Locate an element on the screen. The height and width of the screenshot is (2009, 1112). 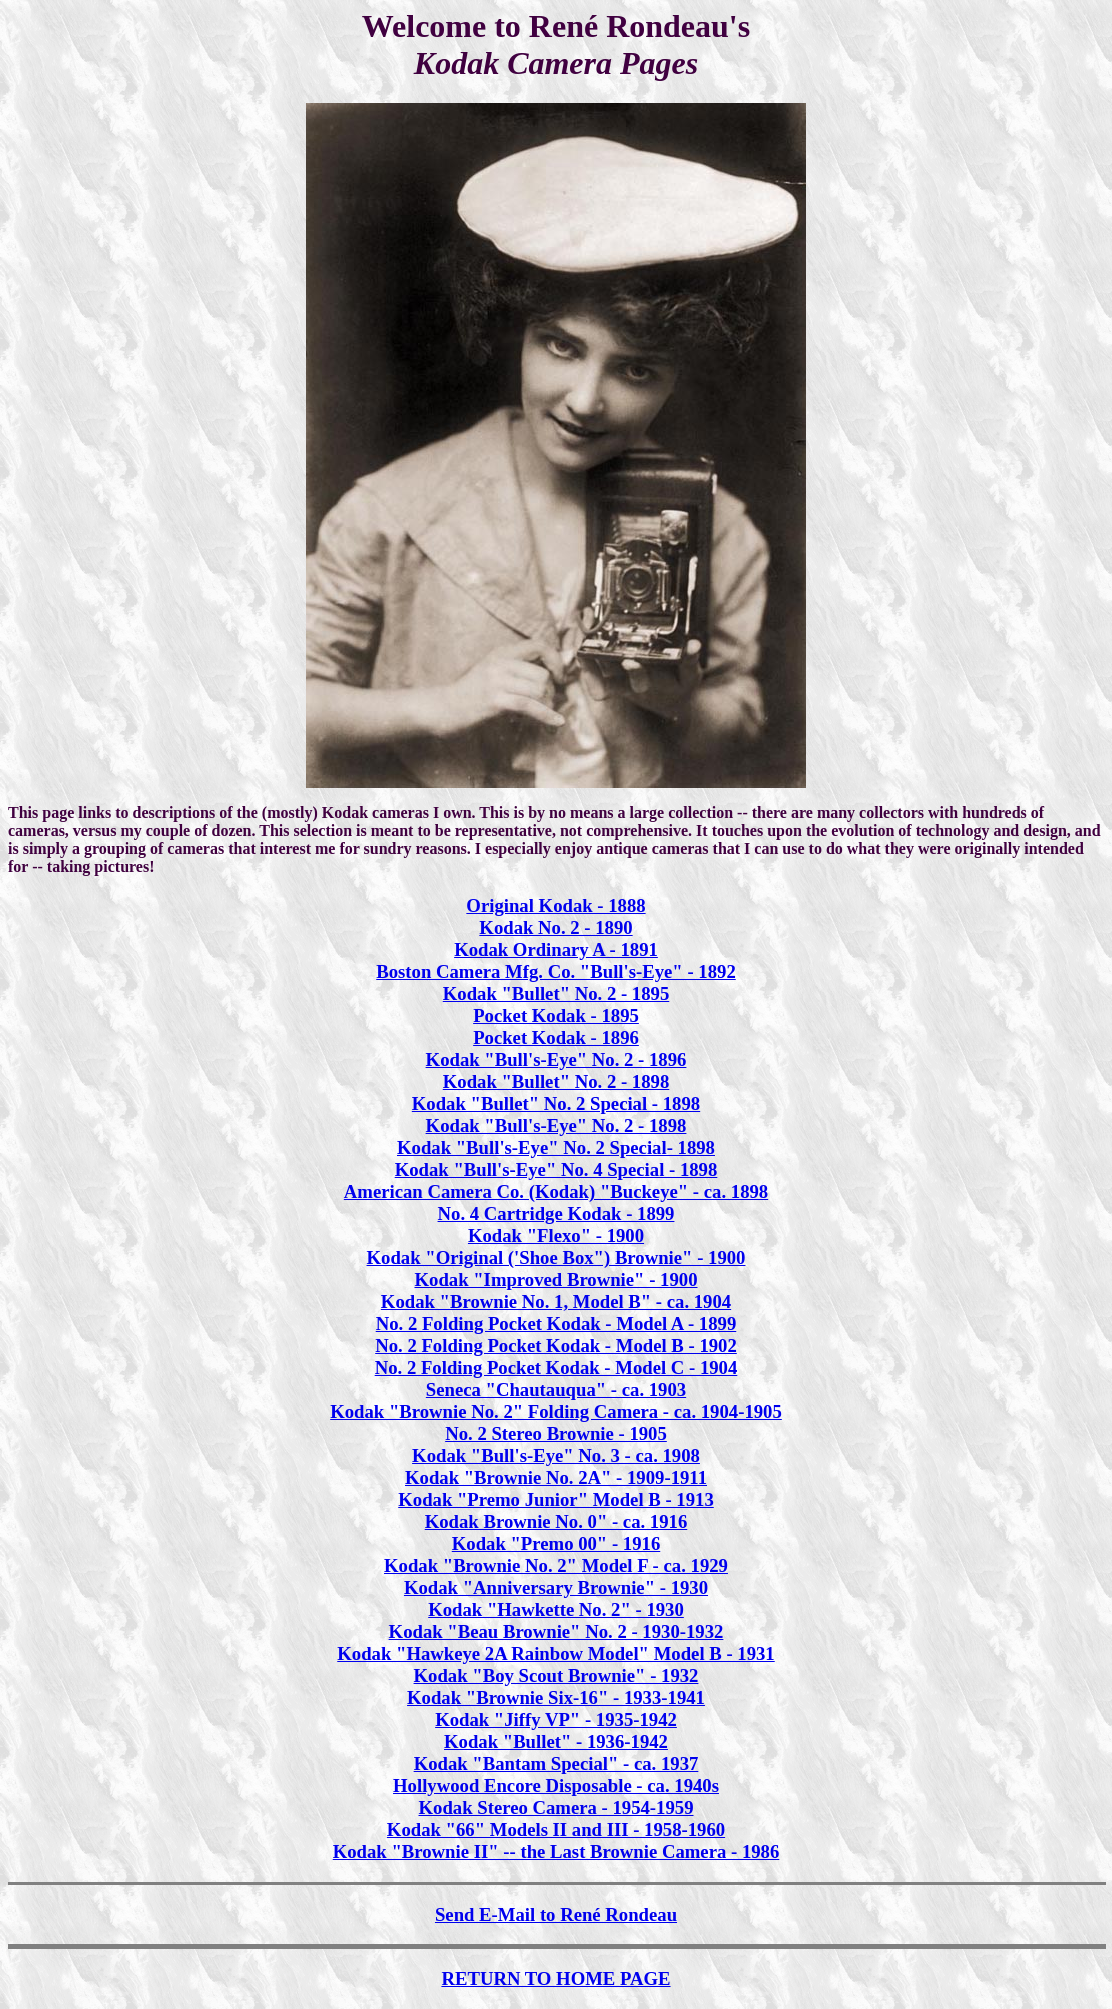
Seneca "Chautauqua" - ca. 1903 is located at coordinates (556, 1389).